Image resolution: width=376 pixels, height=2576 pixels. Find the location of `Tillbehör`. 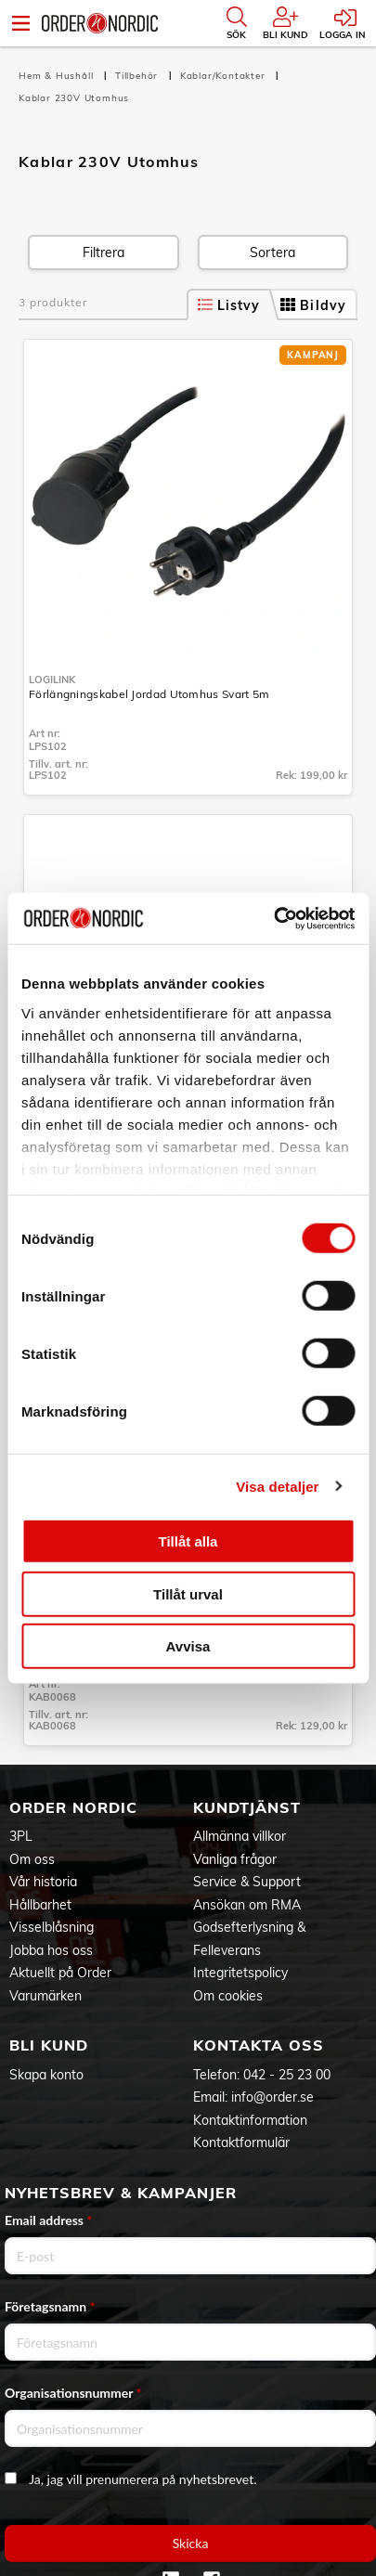

Tillbehör is located at coordinates (138, 76).